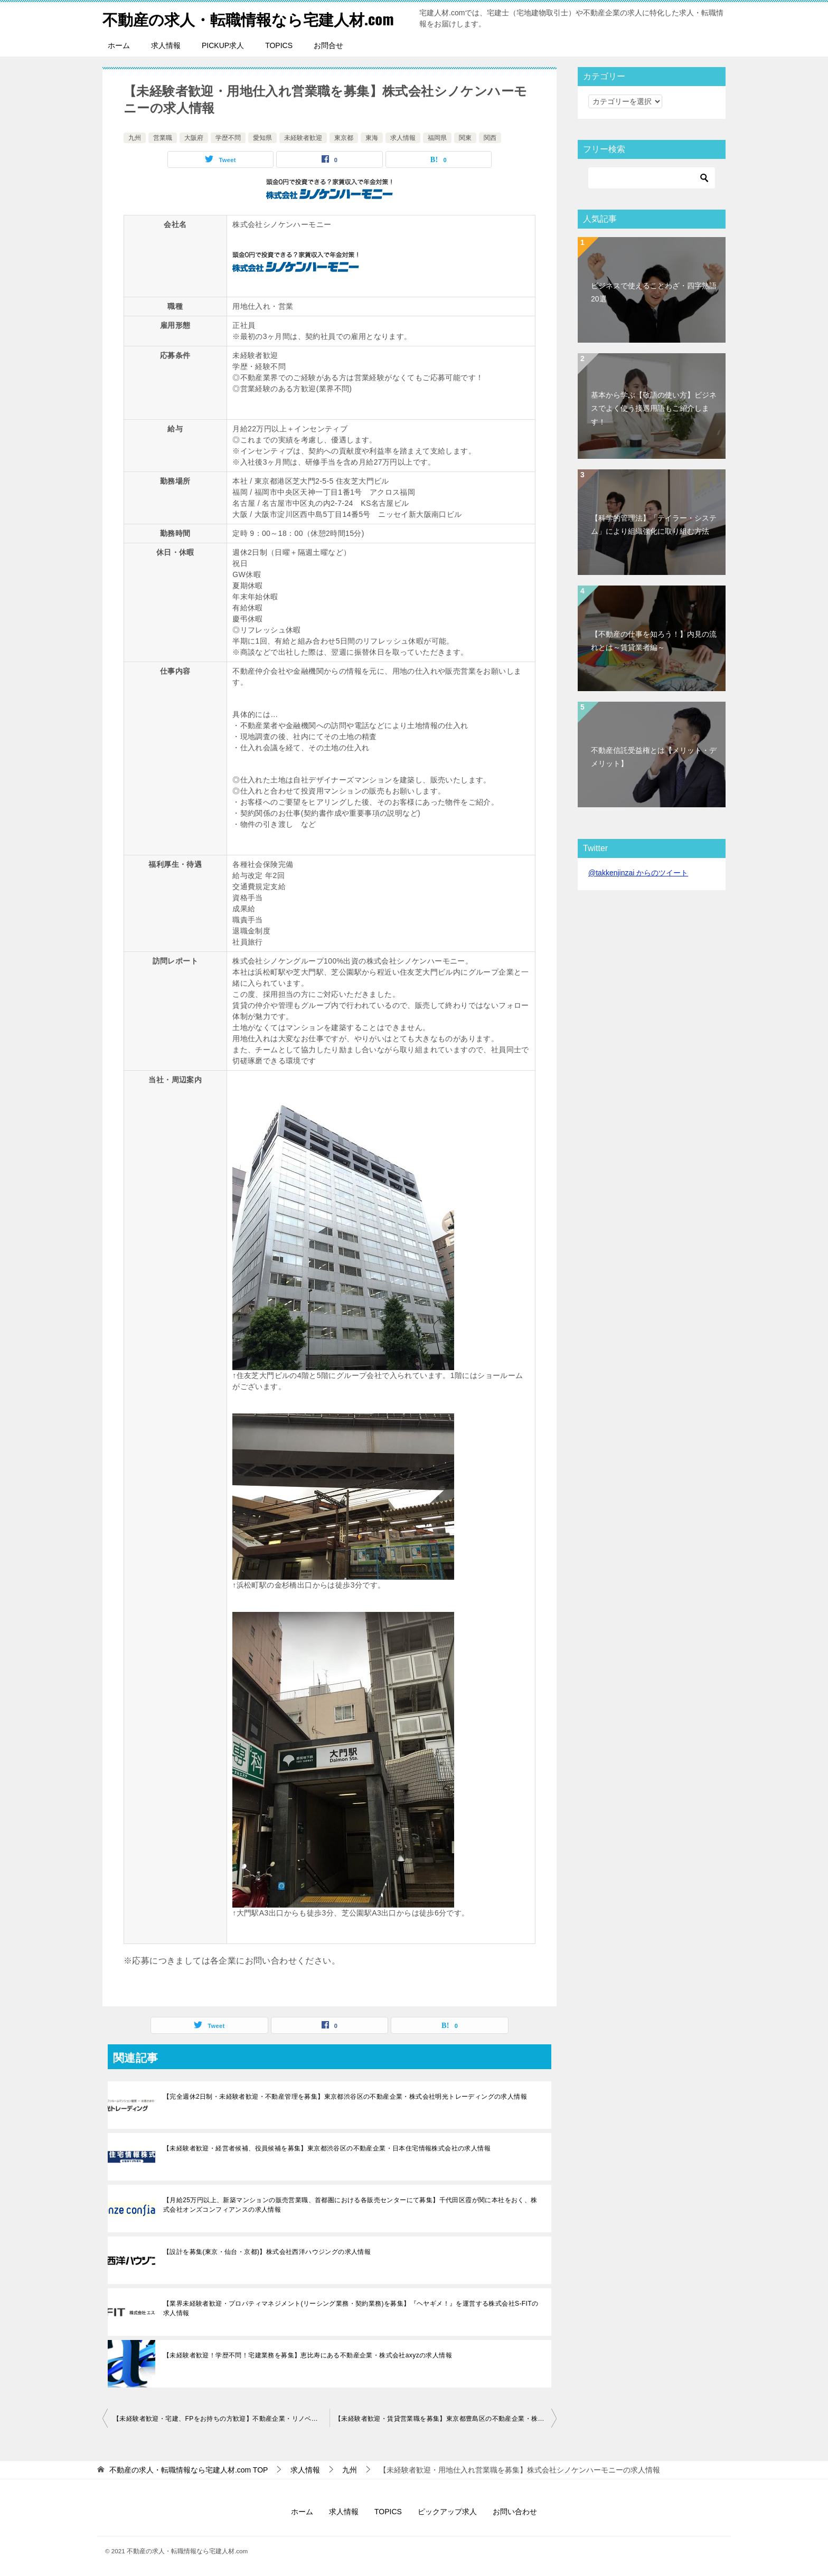  I want to click on 【未経験者歓迎・賃貸営業職を募集】東京都豊島区の不動産企業・株式会社オールワンの求人情報, so click(446, 2418).